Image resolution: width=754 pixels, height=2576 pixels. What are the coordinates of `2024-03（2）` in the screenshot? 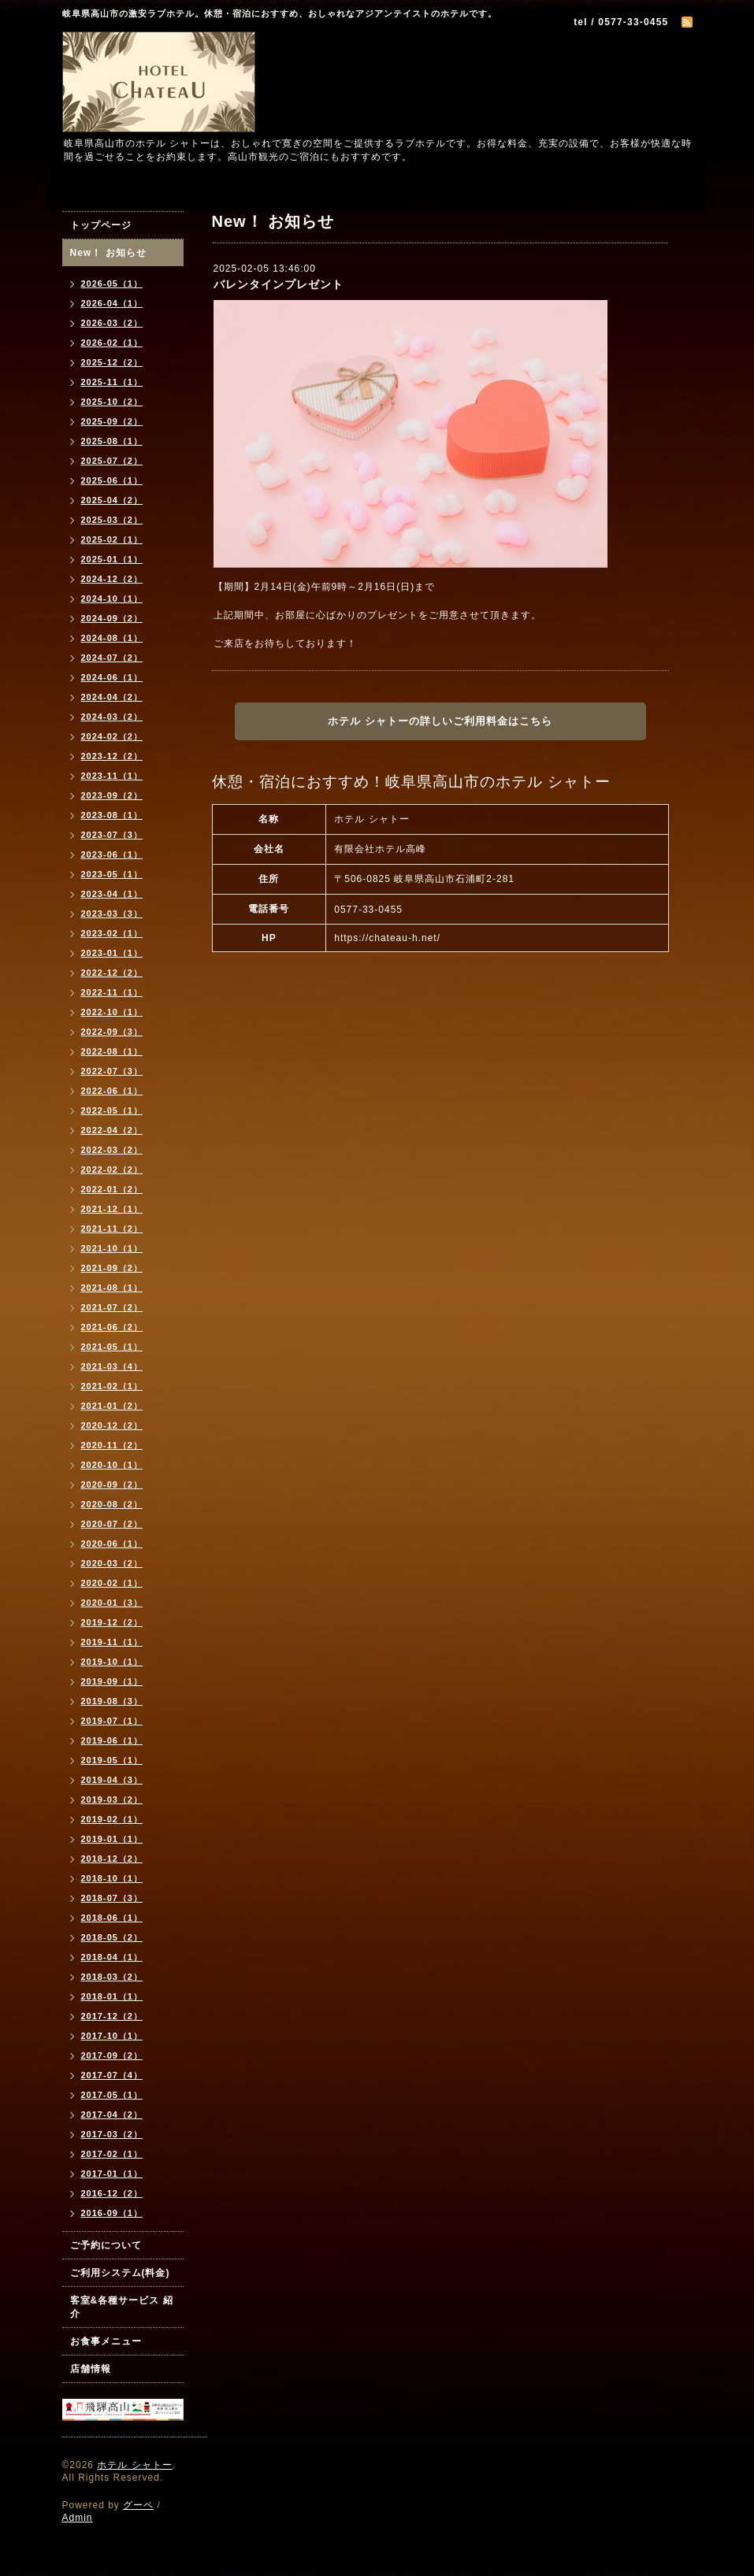 It's located at (112, 716).